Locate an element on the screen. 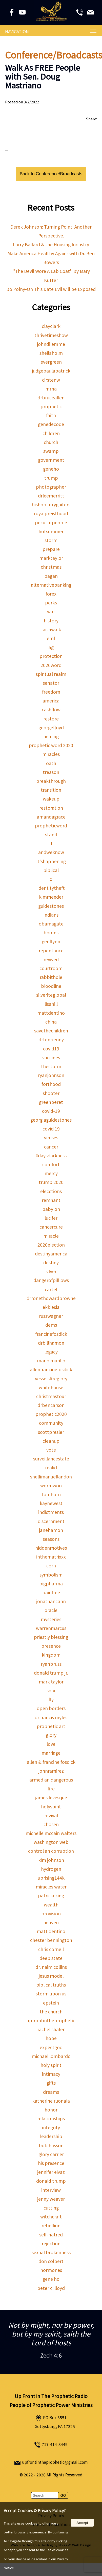 Image resolution: width=102 pixels, height=2576 pixels. alternativebanking is located at coordinates (51, 585).